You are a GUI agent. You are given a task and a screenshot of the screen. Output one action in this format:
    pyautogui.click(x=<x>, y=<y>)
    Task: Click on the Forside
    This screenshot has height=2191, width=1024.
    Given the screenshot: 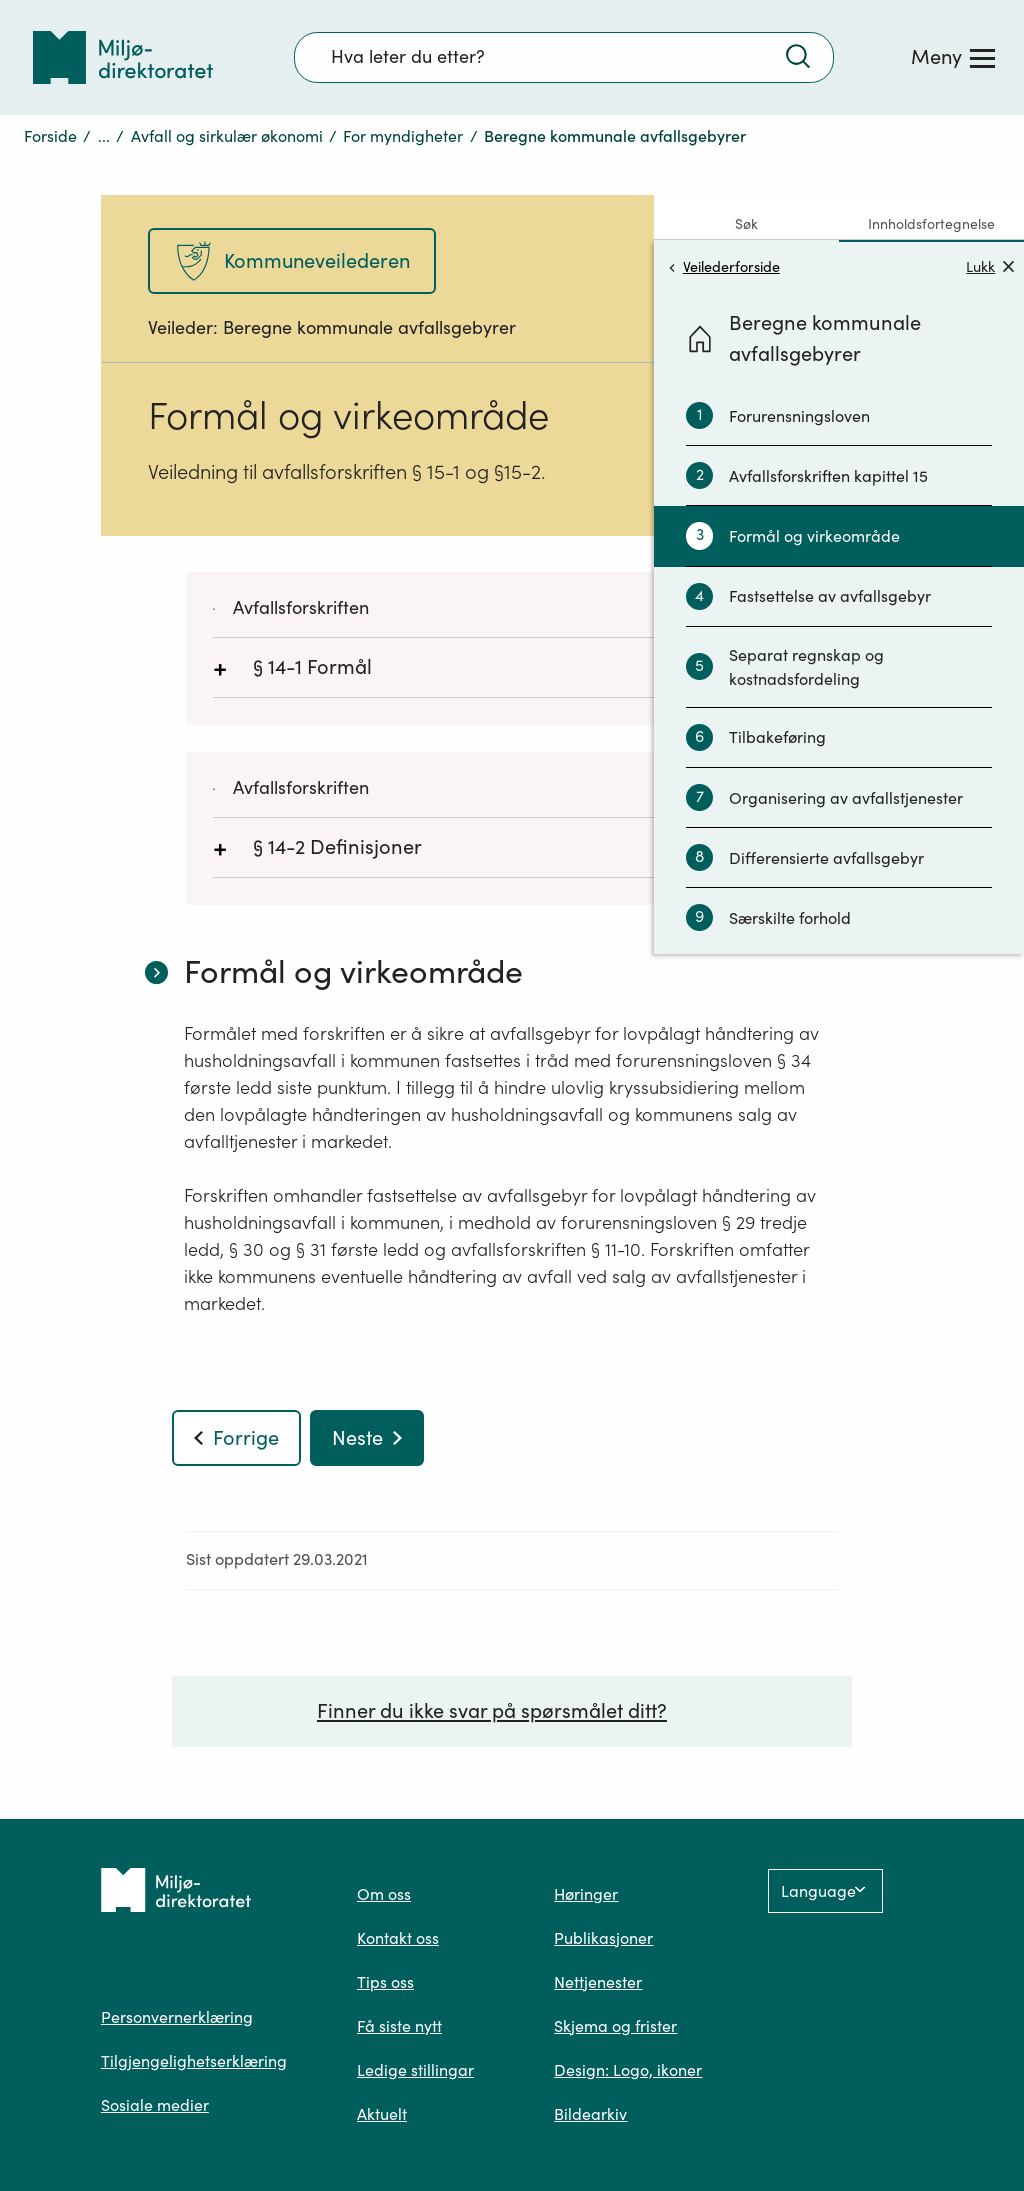 What is the action you would take?
    pyautogui.click(x=50, y=136)
    